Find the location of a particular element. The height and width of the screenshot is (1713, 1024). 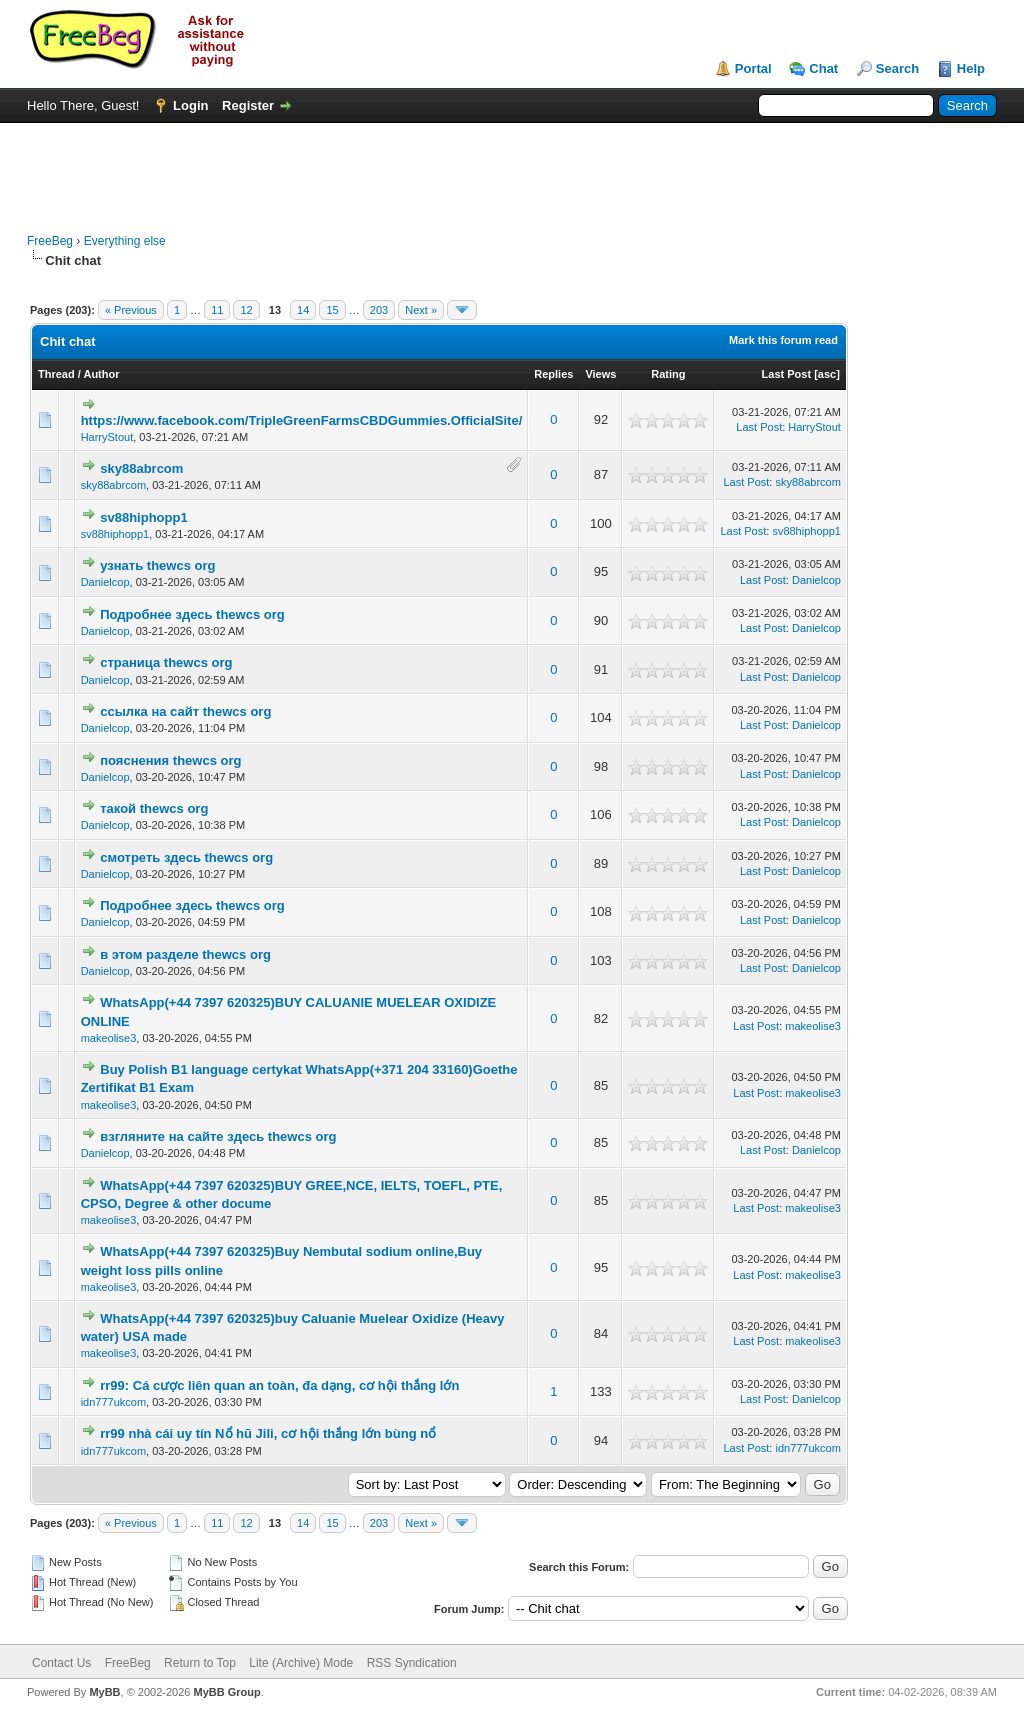

Lite (Archive) Mode is located at coordinates (301, 1663).